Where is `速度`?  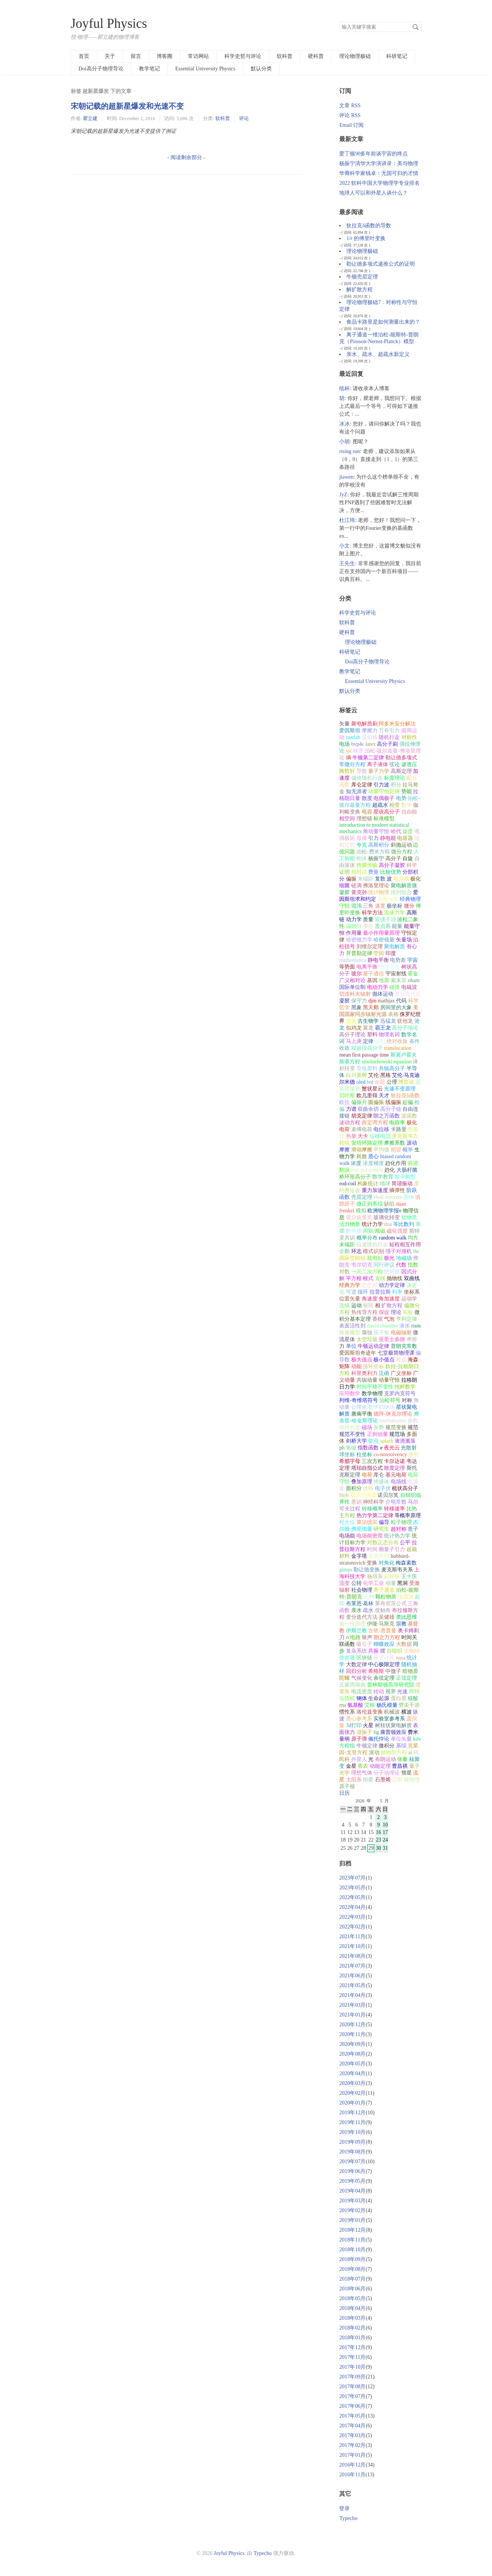
速度 is located at coordinates (380, 906).